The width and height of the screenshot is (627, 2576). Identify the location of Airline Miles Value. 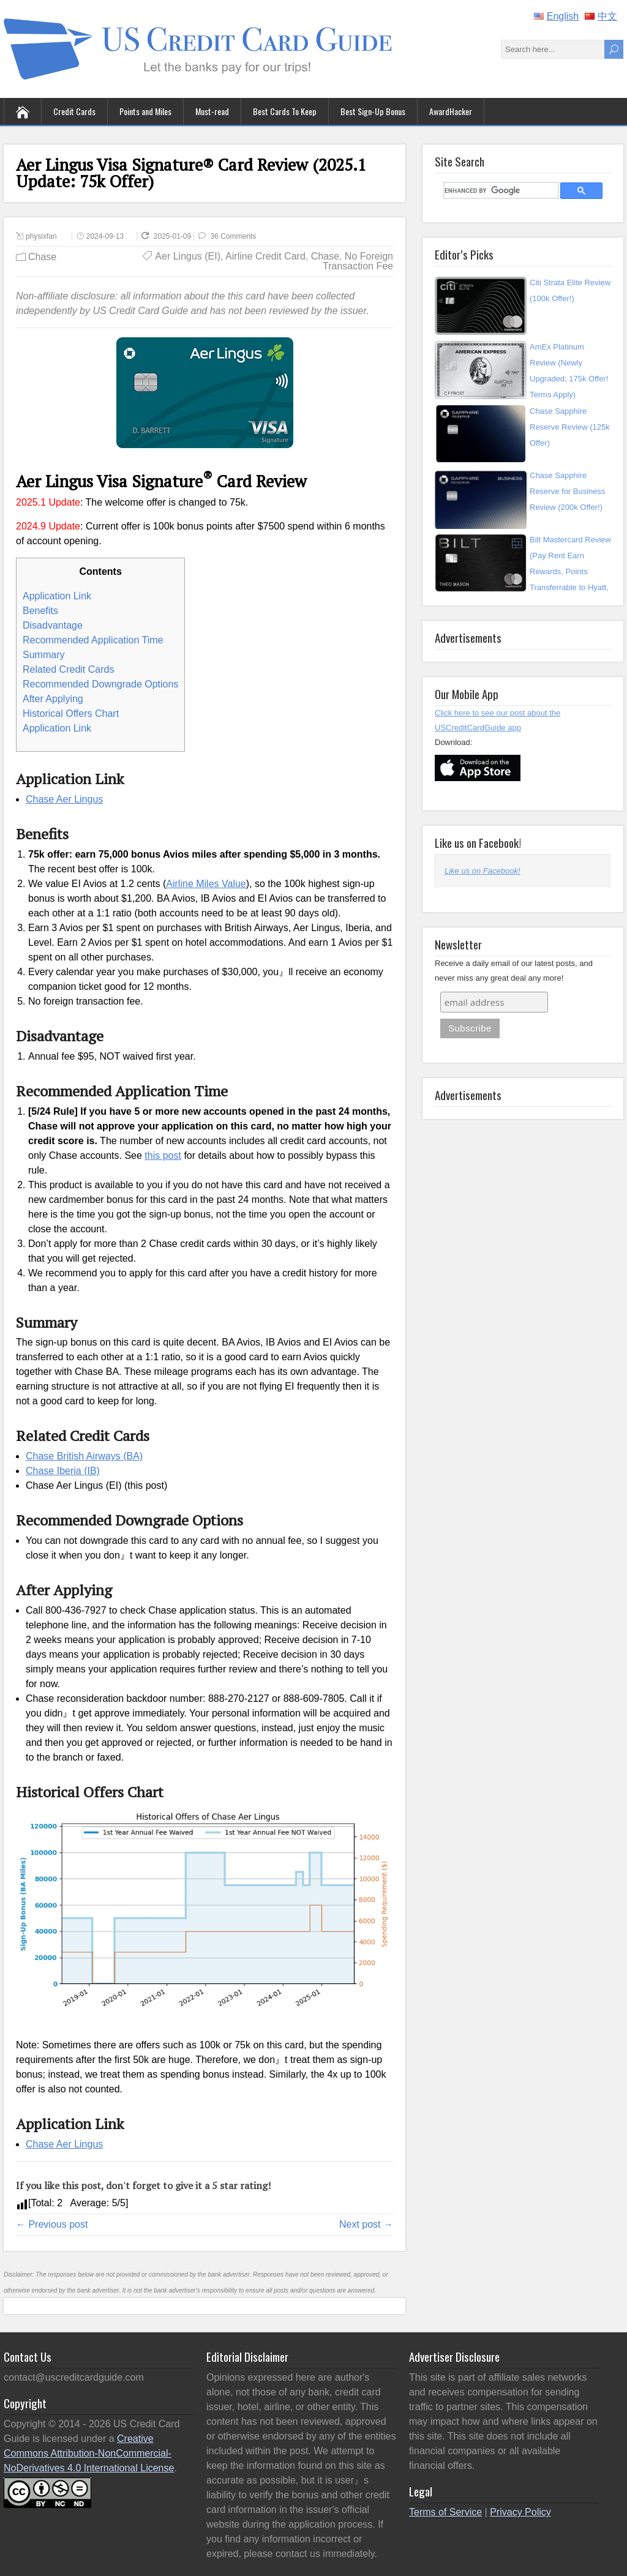
(206, 883).